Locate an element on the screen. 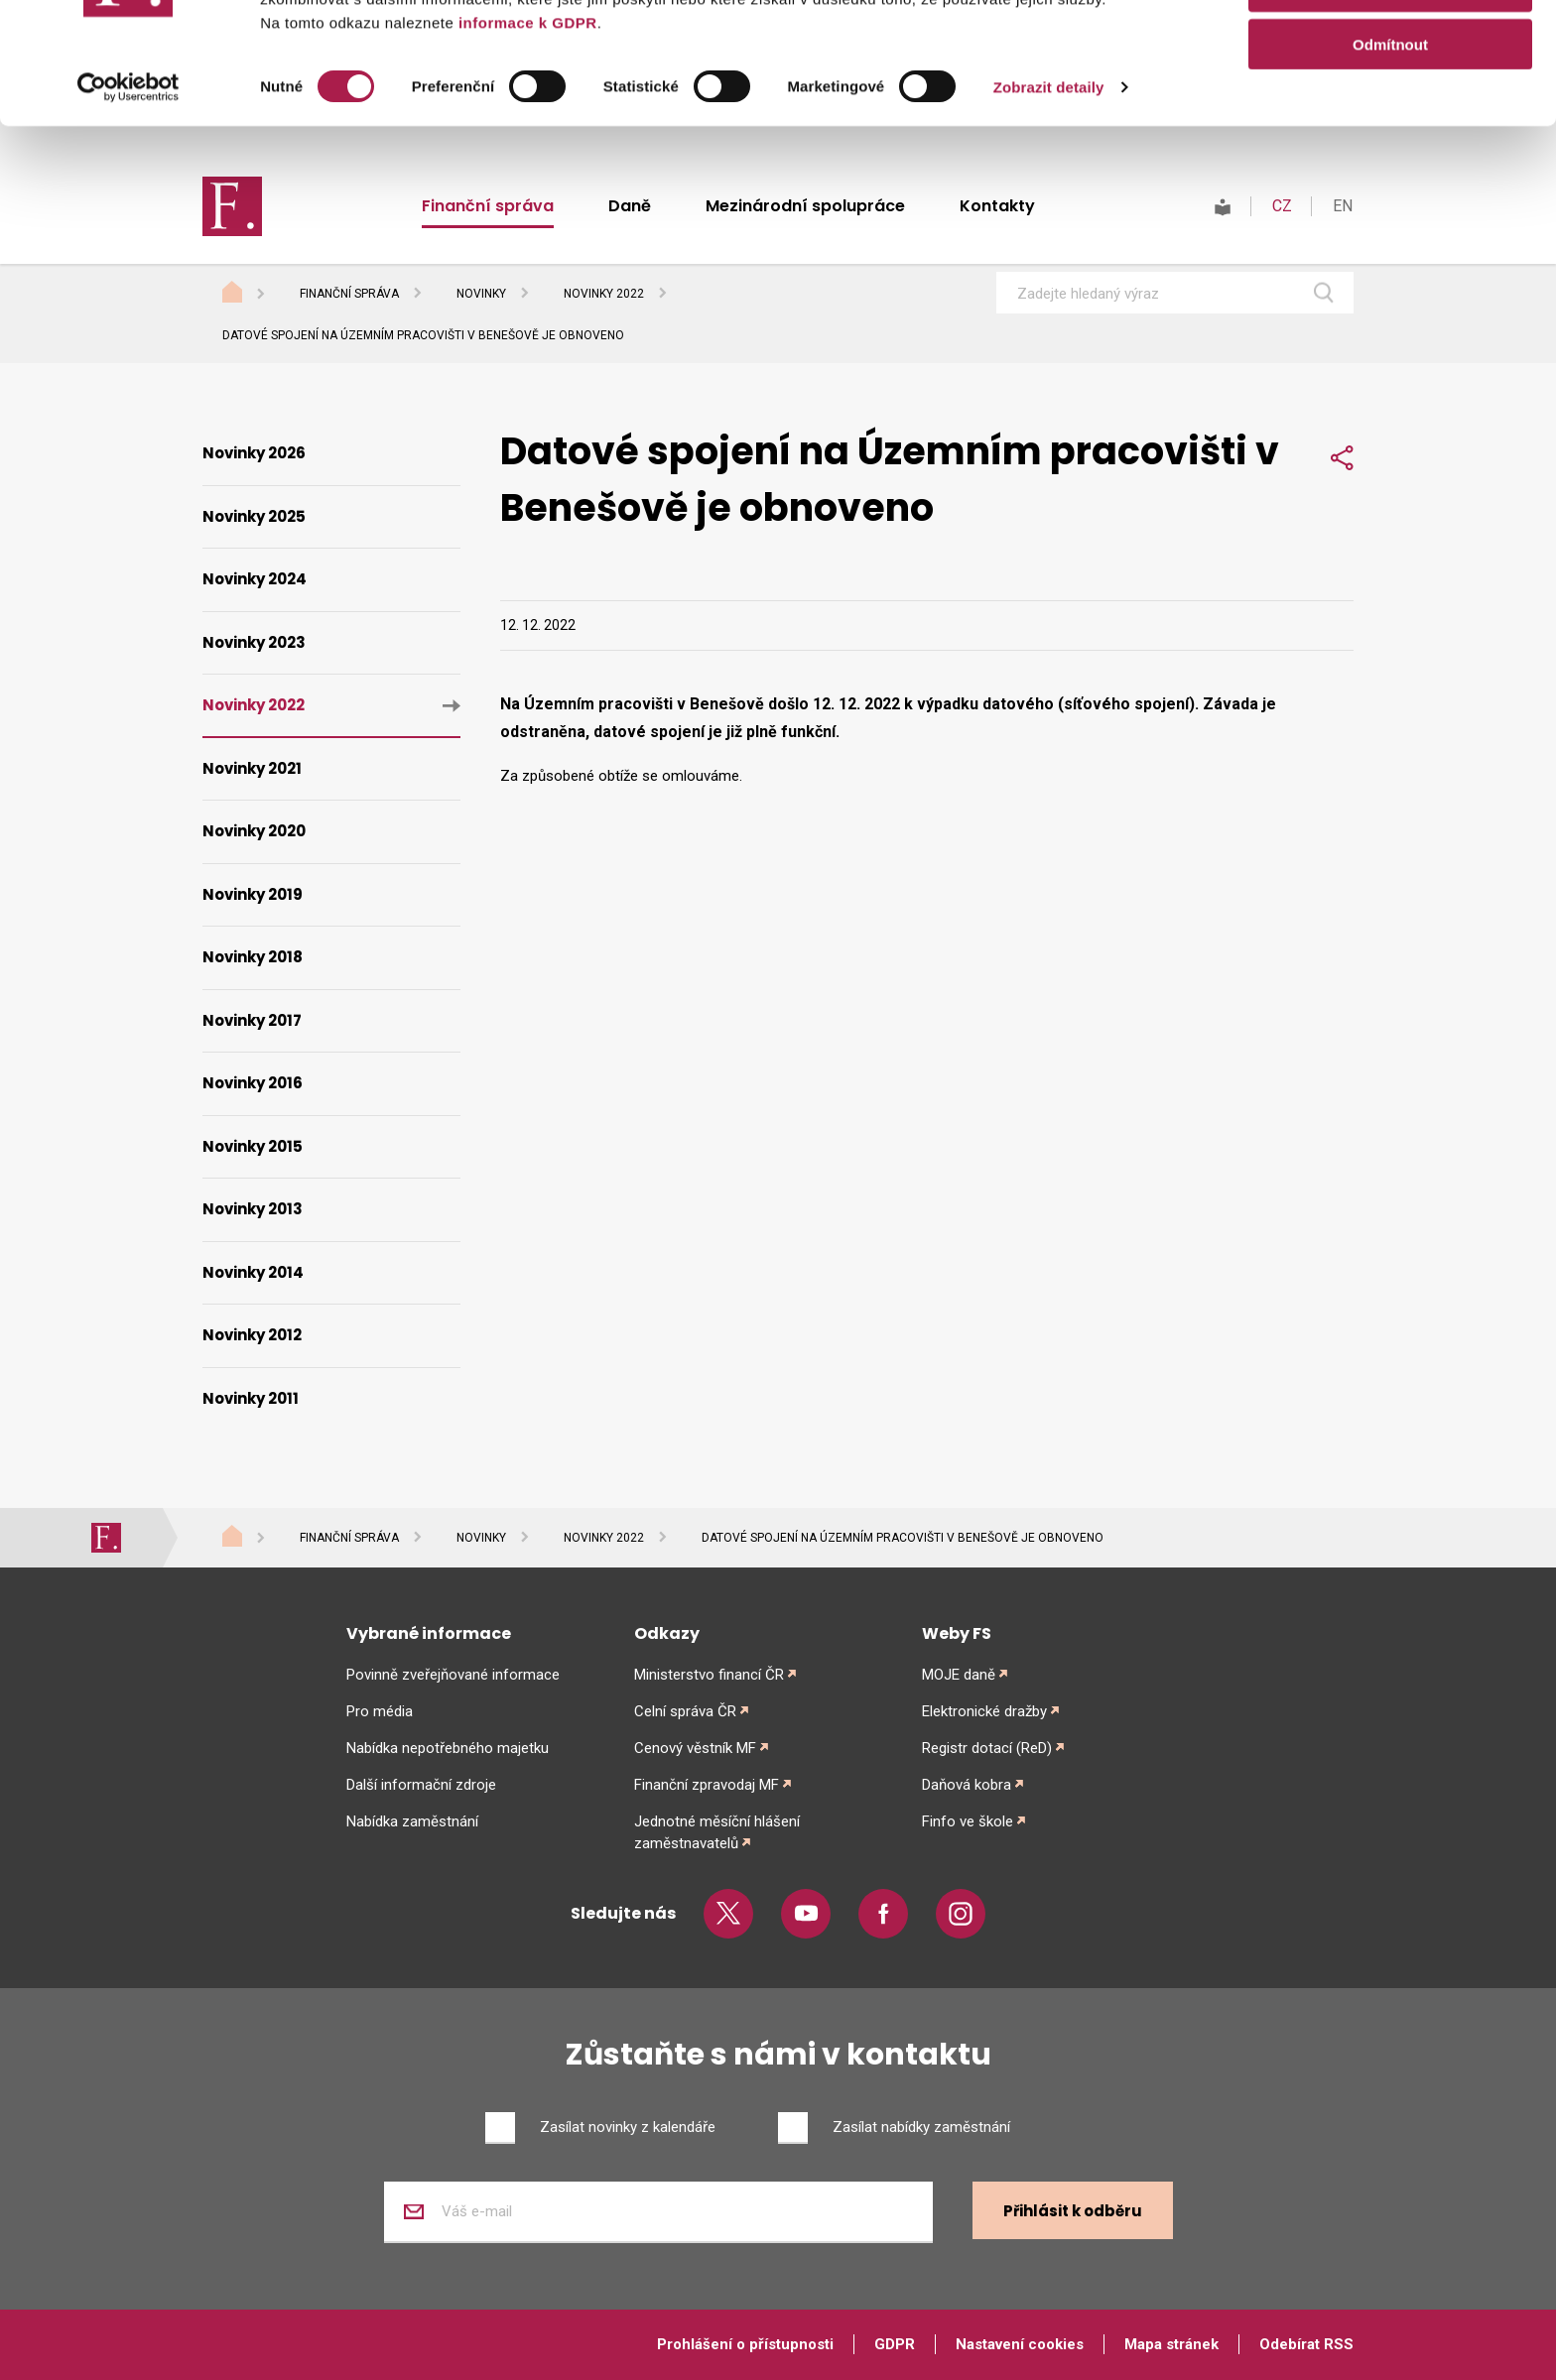 This screenshot has width=1556, height=2380. Povolit vše is located at coordinates (1390, 49).